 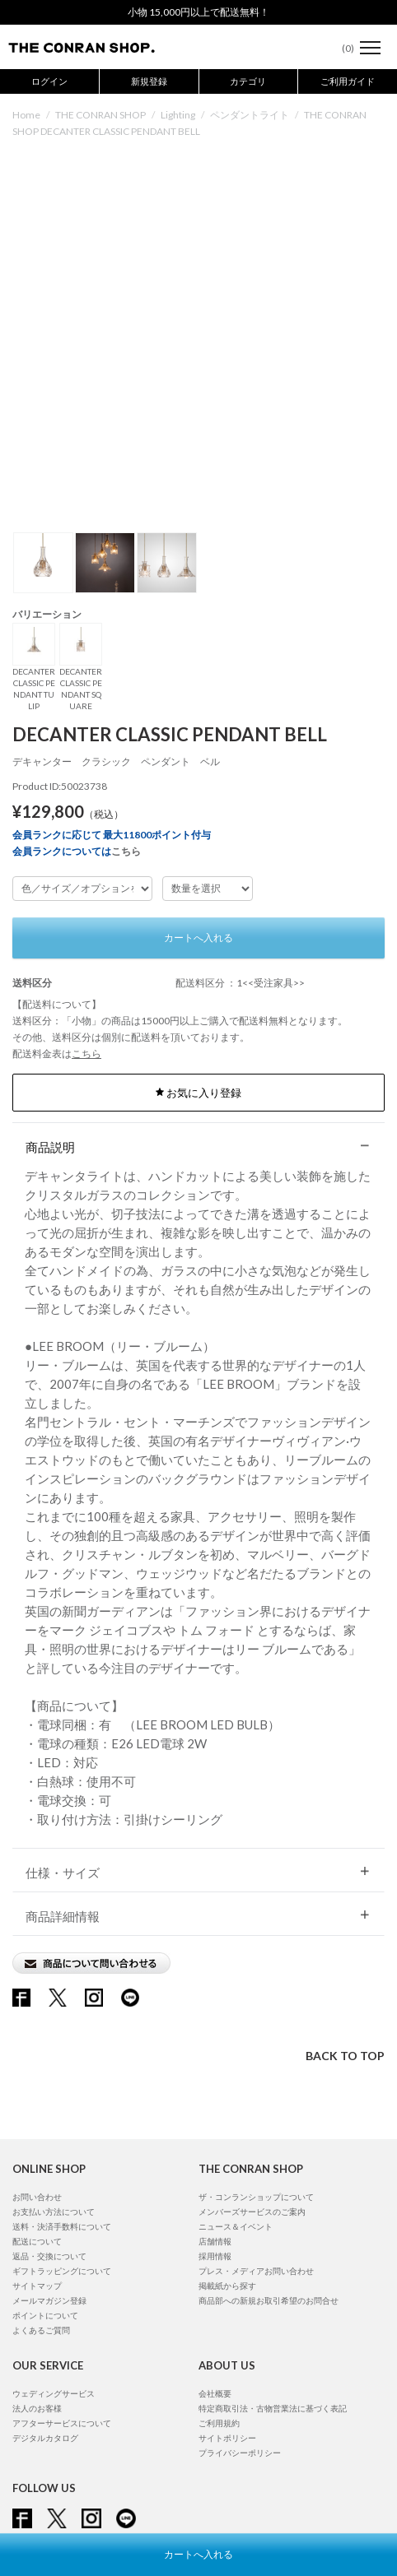 What do you see at coordinates (100, 115) in the screenshot?
I see `THE CONRAN SHOP` at bounding box center [100, 115].